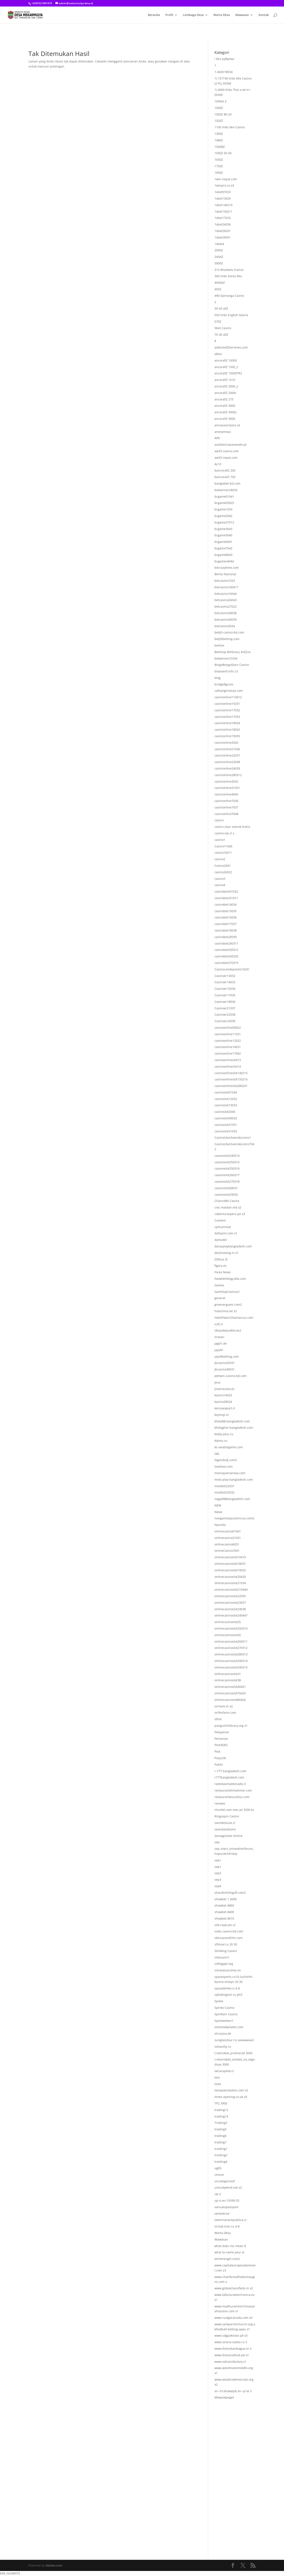  I want to click on 490-Spinanga Casino, so click(229, 296).